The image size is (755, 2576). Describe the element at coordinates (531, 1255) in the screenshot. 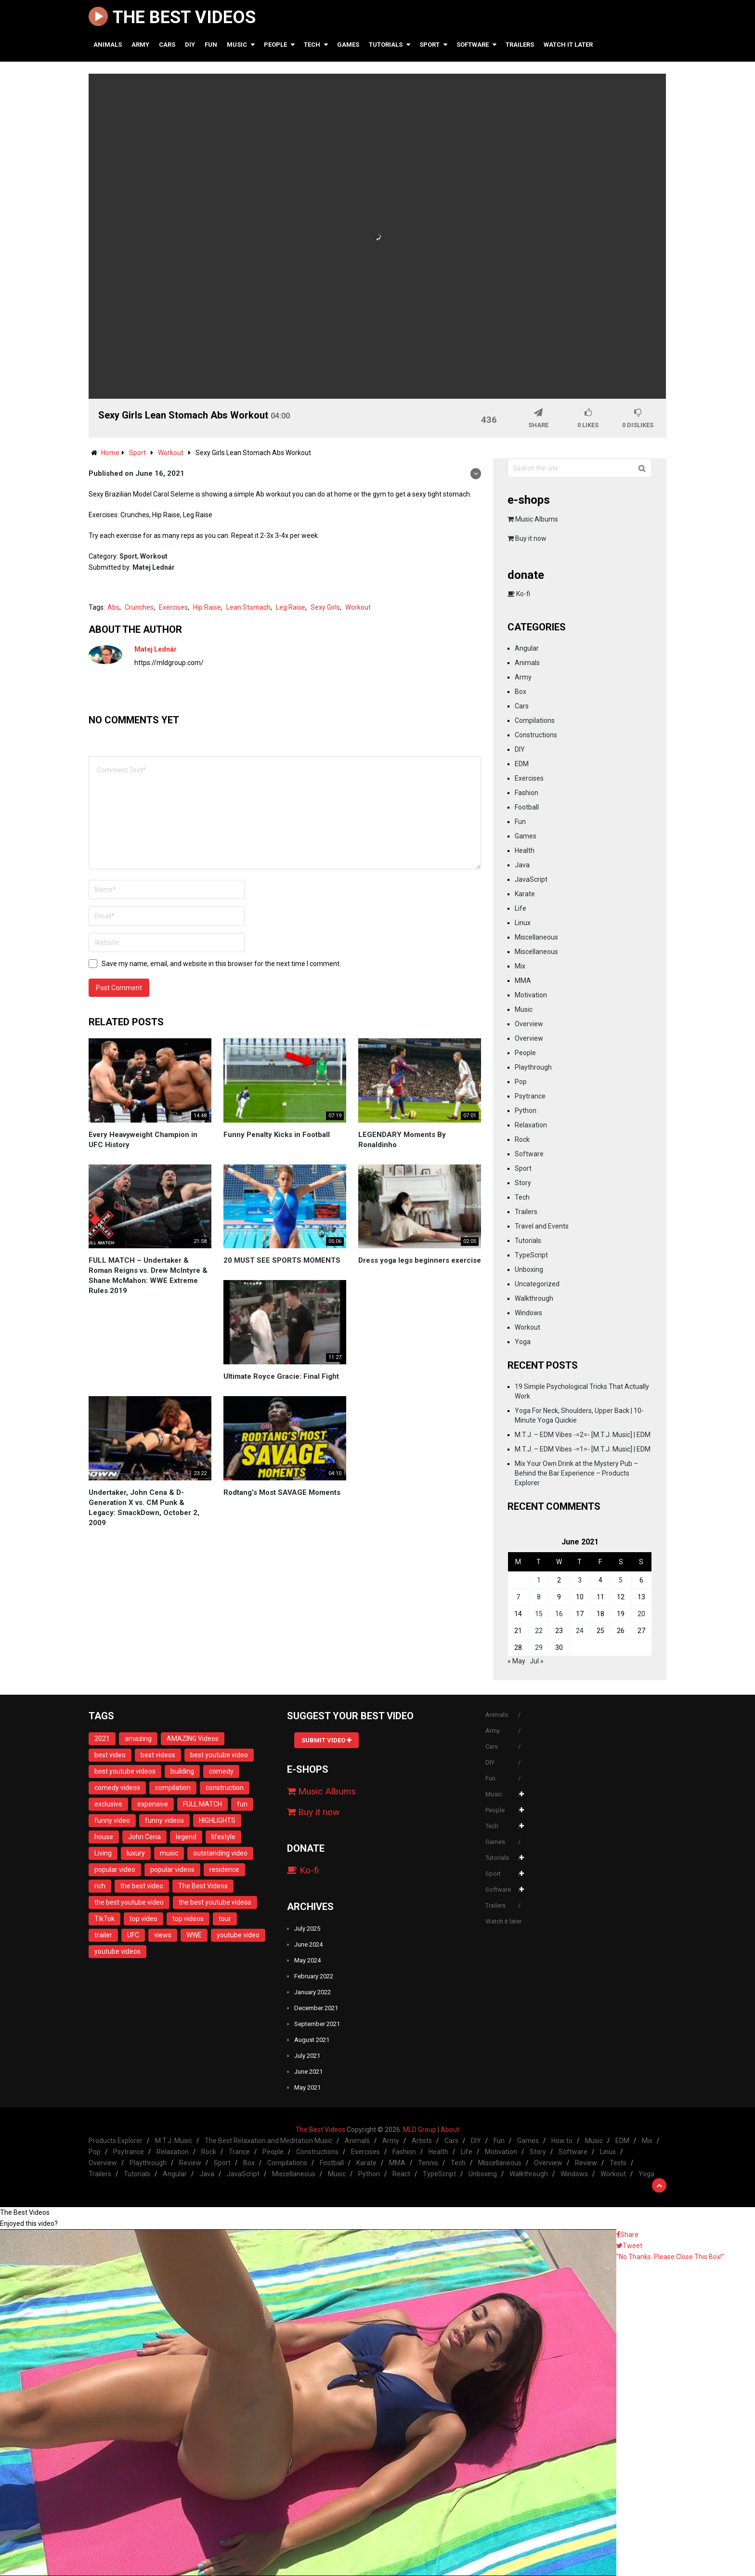

I see `TypeScript` at that location.